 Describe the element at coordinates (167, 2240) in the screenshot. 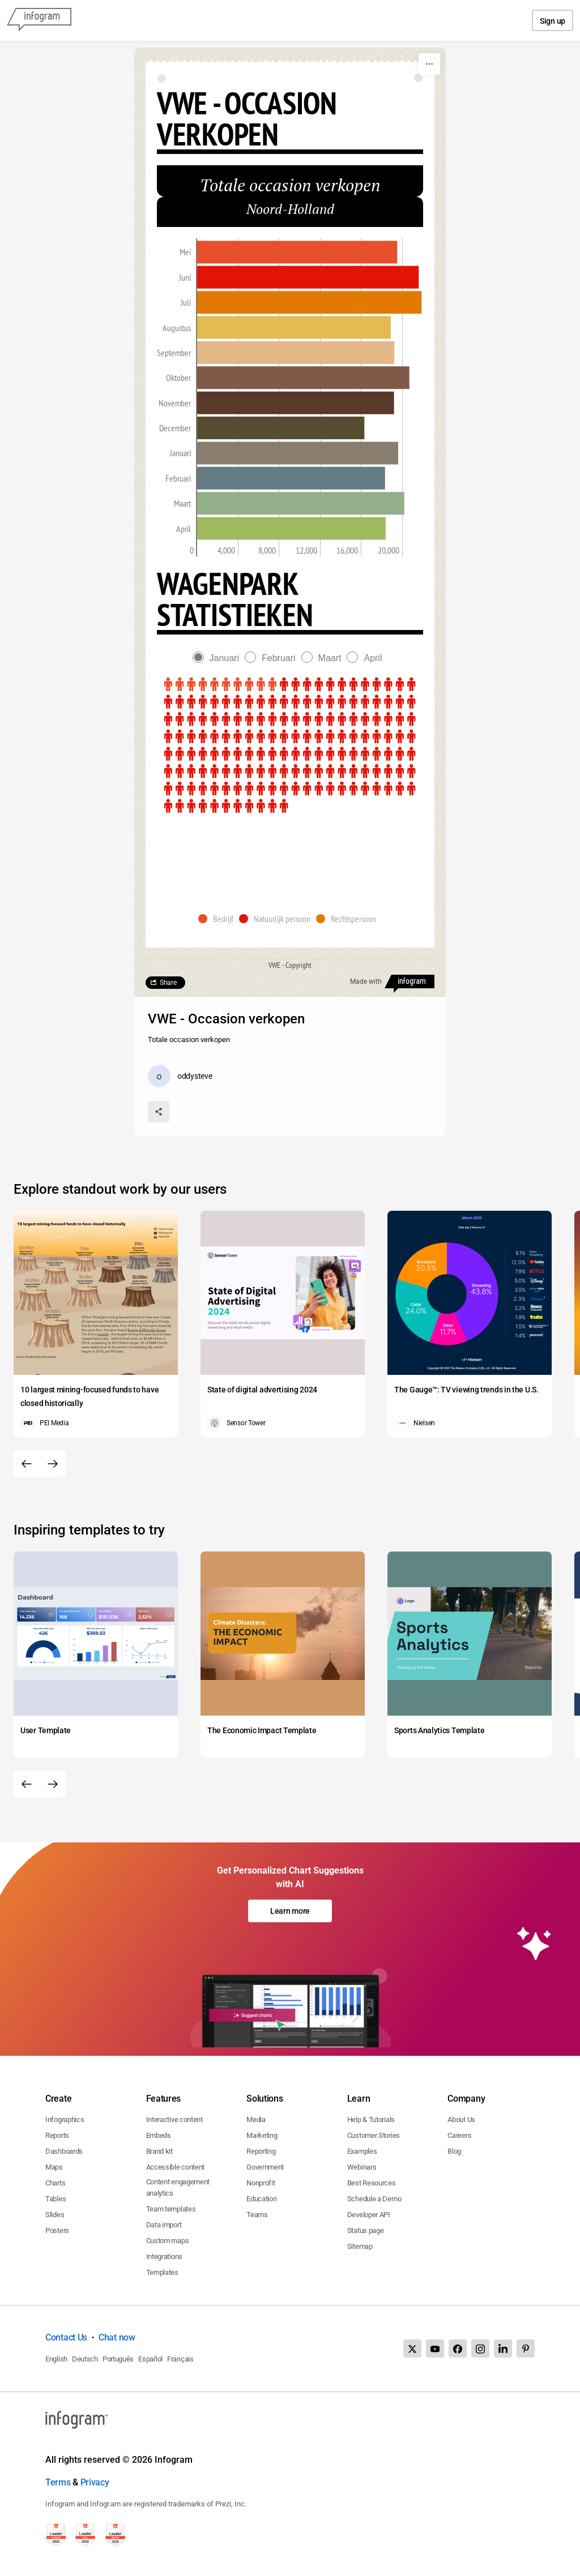

I see `Custom maps` at that location.